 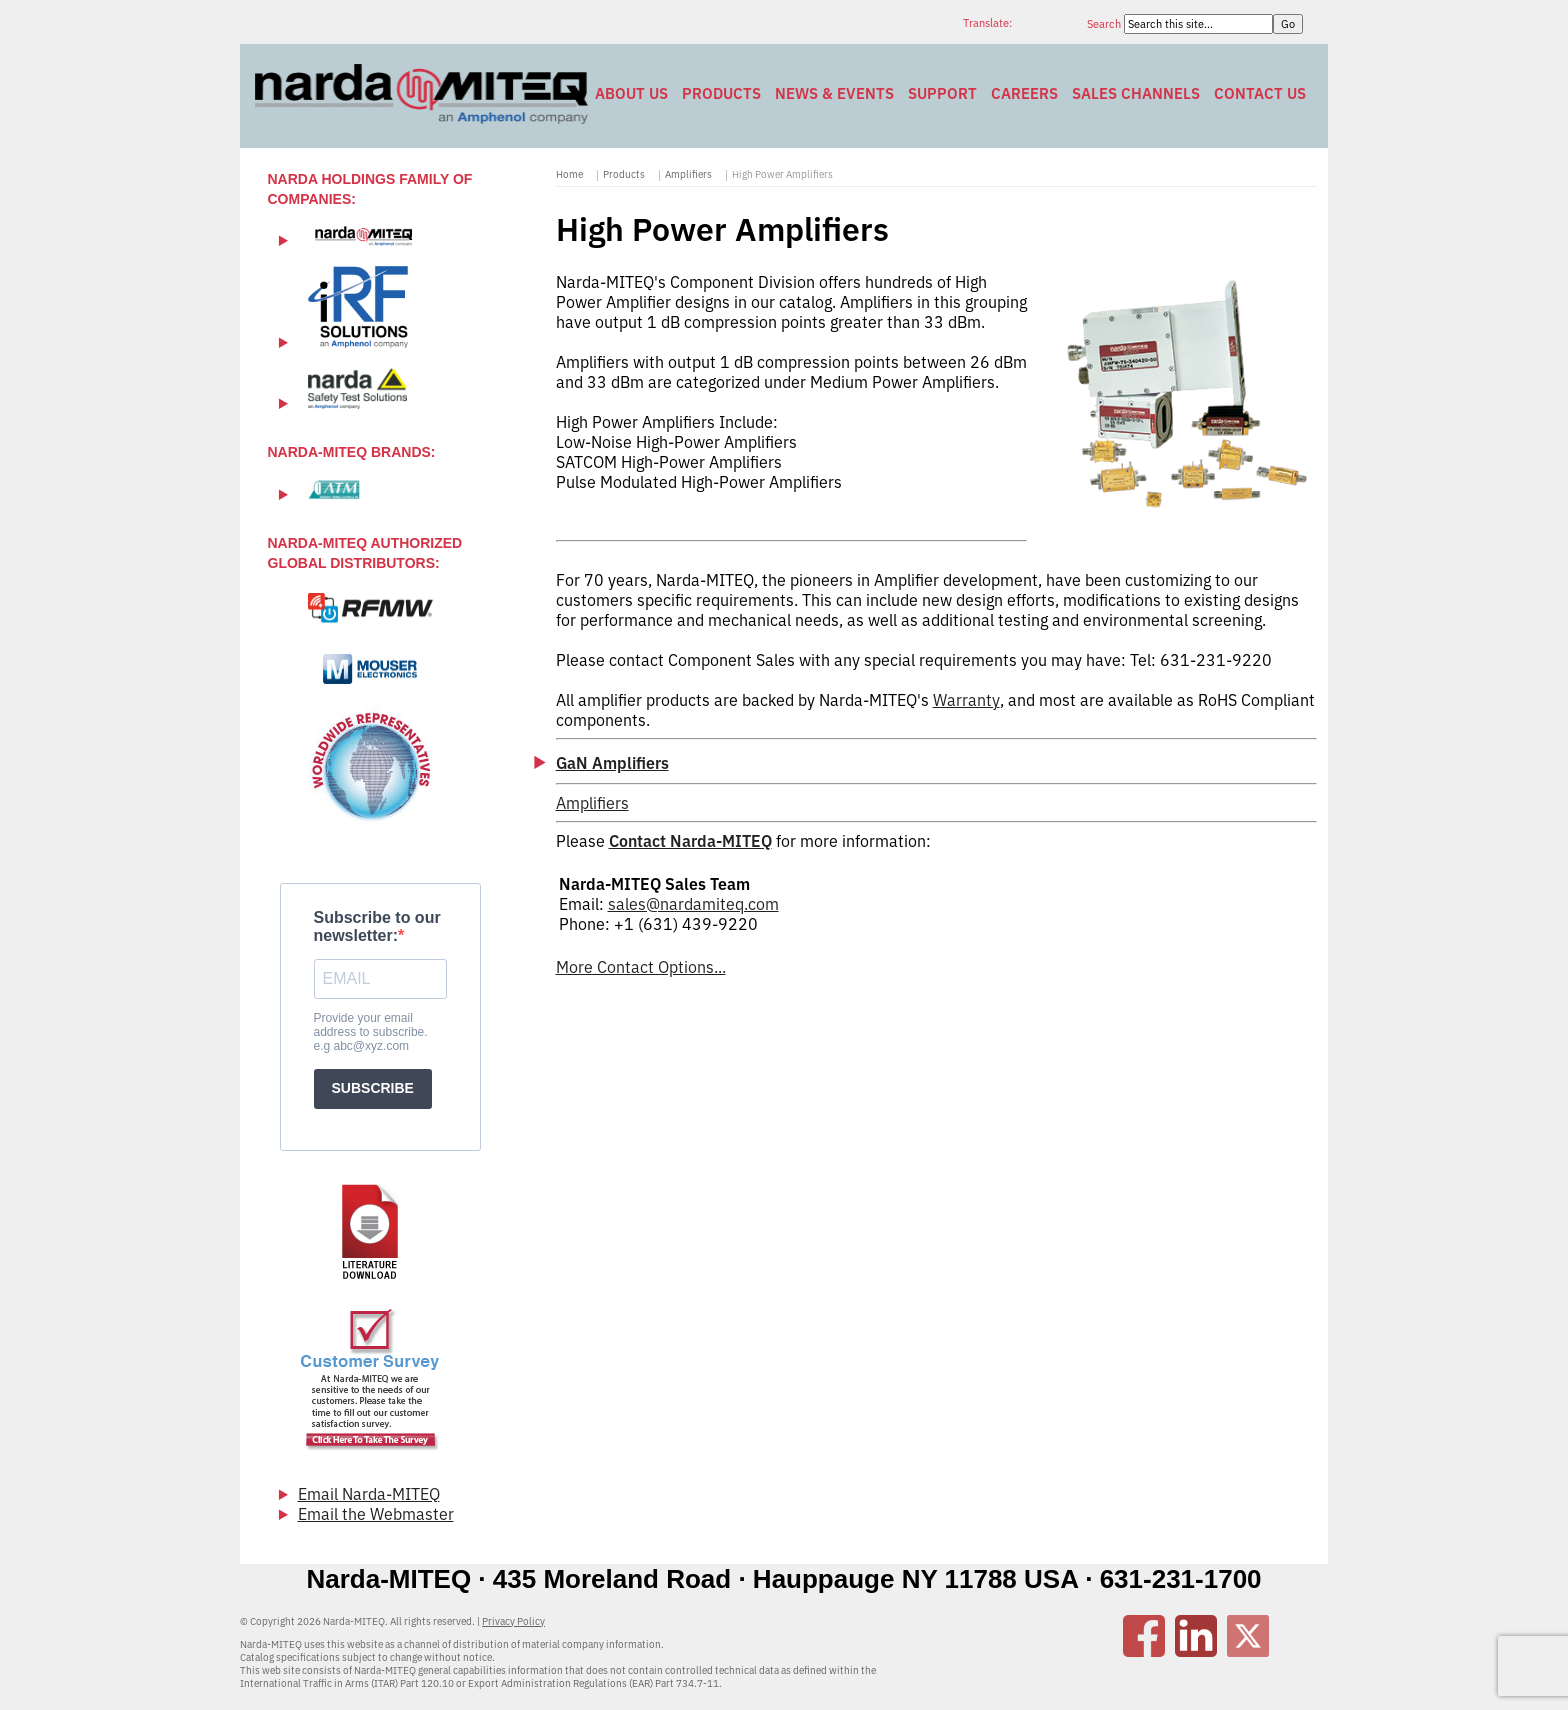 What do you see at coordinates (966, 700) in the screenshot?
I see `Warranty` at bounding box center [966, 700].